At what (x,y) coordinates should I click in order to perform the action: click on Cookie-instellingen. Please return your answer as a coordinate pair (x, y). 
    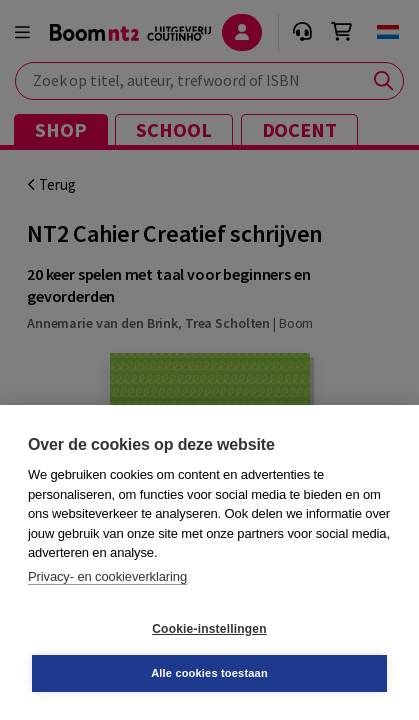
    Looking at the image, I should click on (209, 629).